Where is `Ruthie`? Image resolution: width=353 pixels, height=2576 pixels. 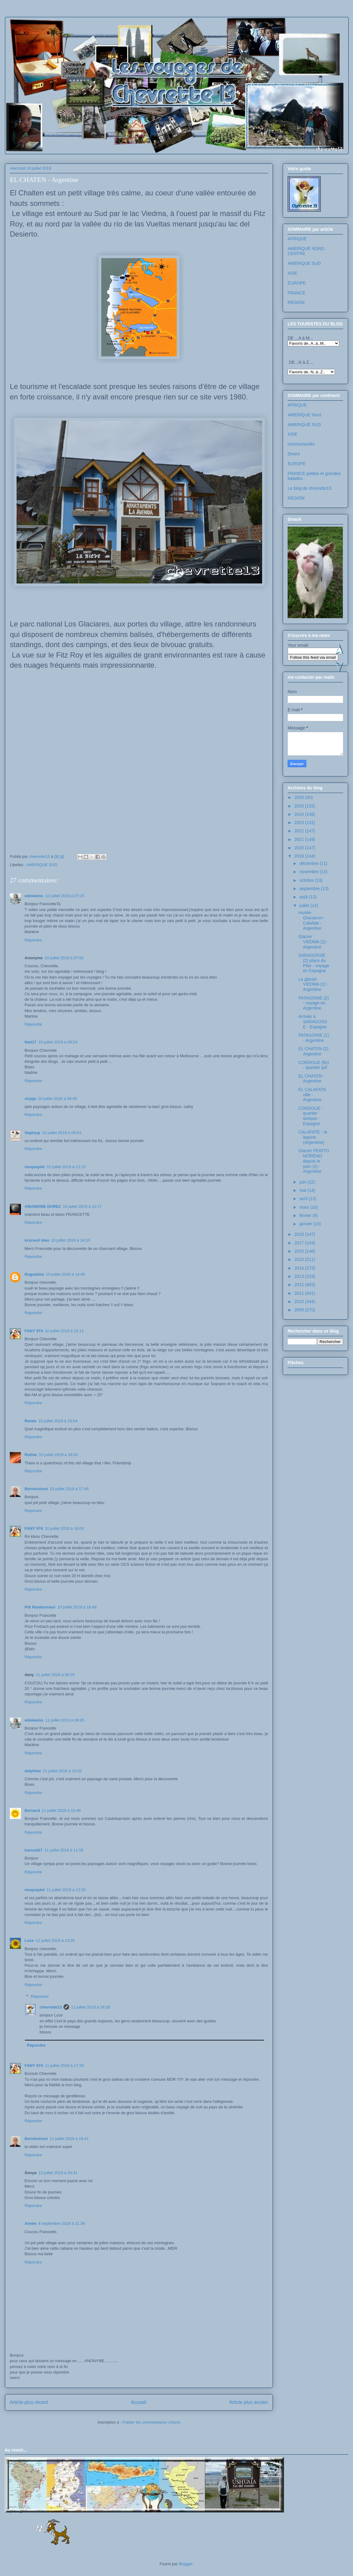
Ruthie is located at coordinates (31, 1454).